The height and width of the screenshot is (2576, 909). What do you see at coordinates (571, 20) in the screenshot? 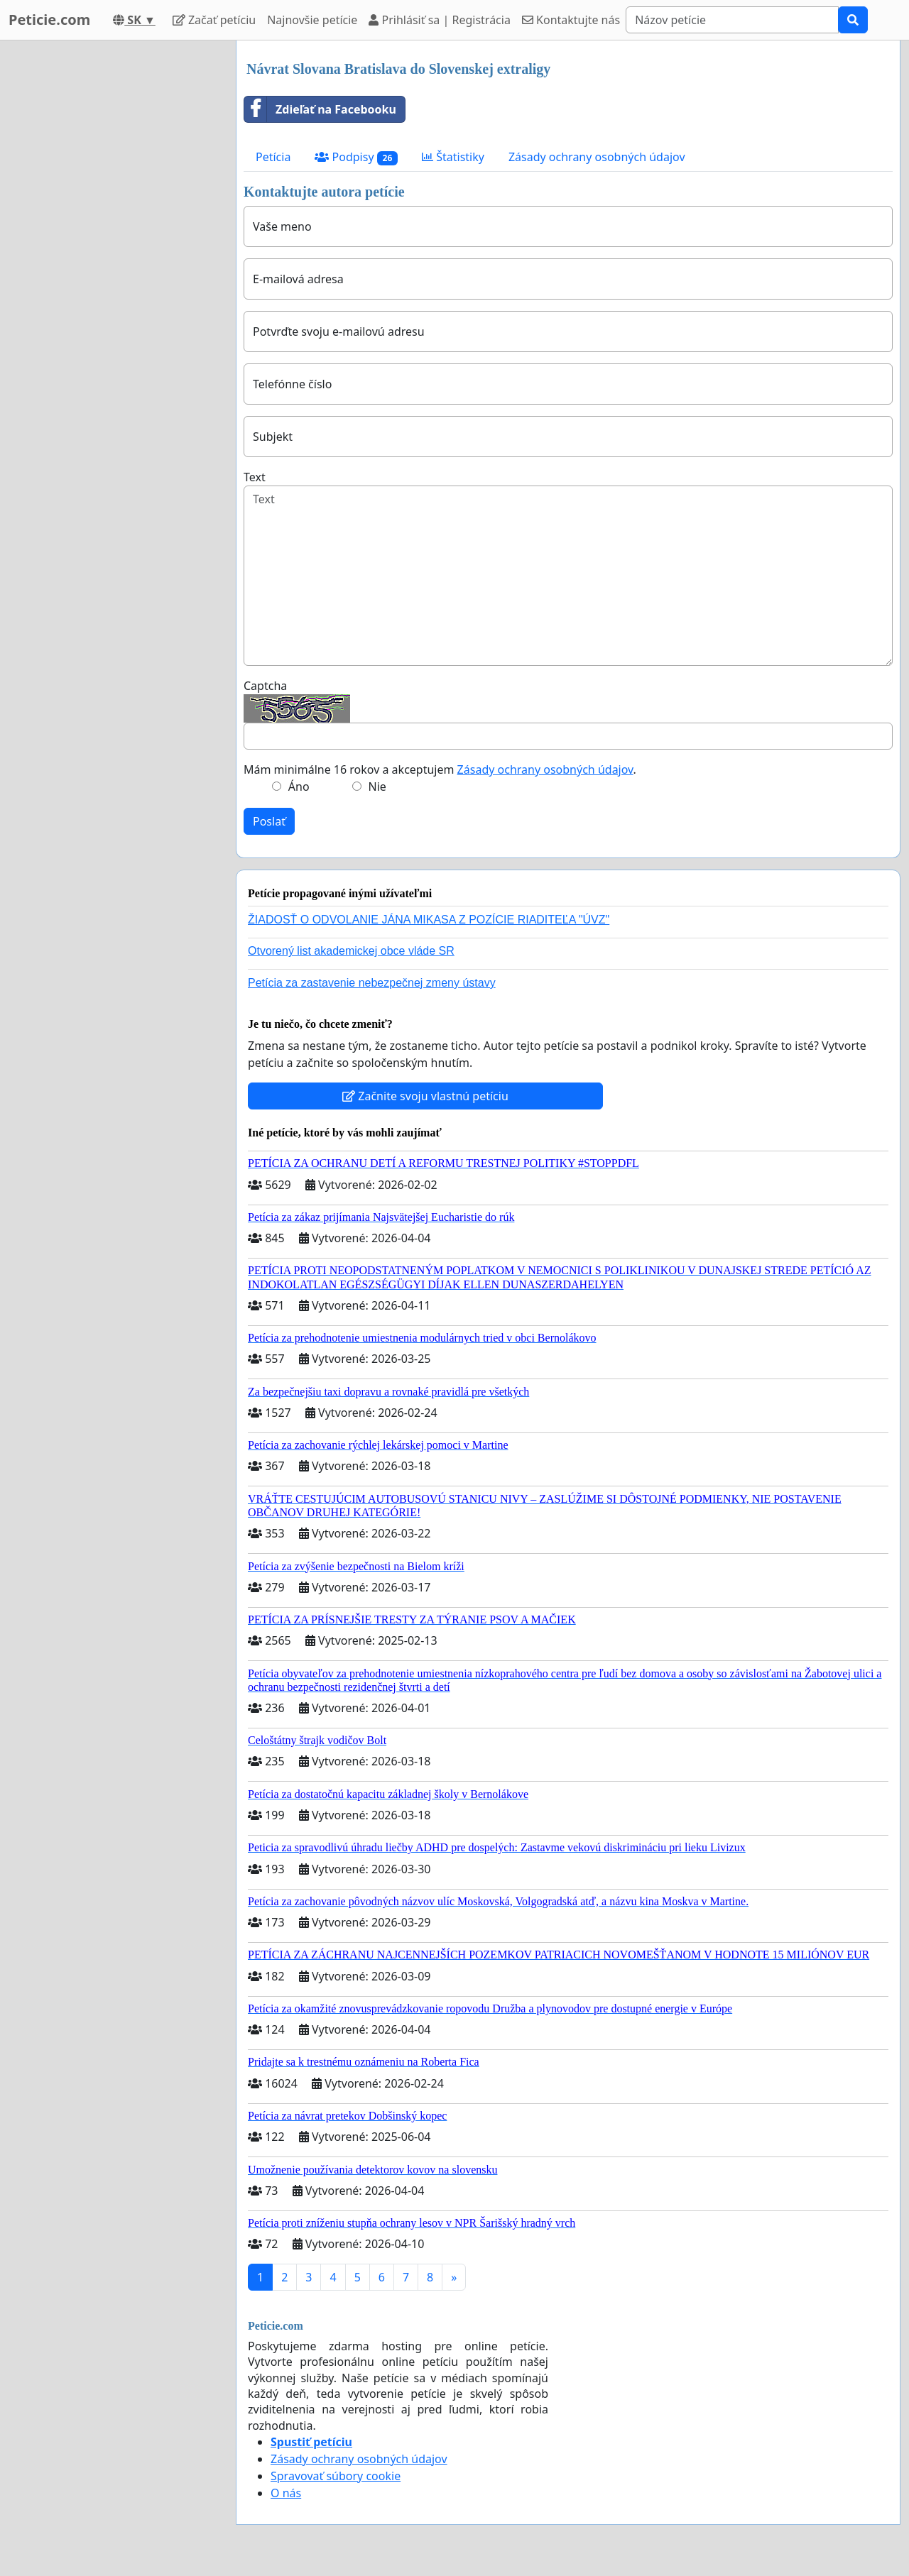
I see `Kontaktujte nás` at bounding box center [571, 20].